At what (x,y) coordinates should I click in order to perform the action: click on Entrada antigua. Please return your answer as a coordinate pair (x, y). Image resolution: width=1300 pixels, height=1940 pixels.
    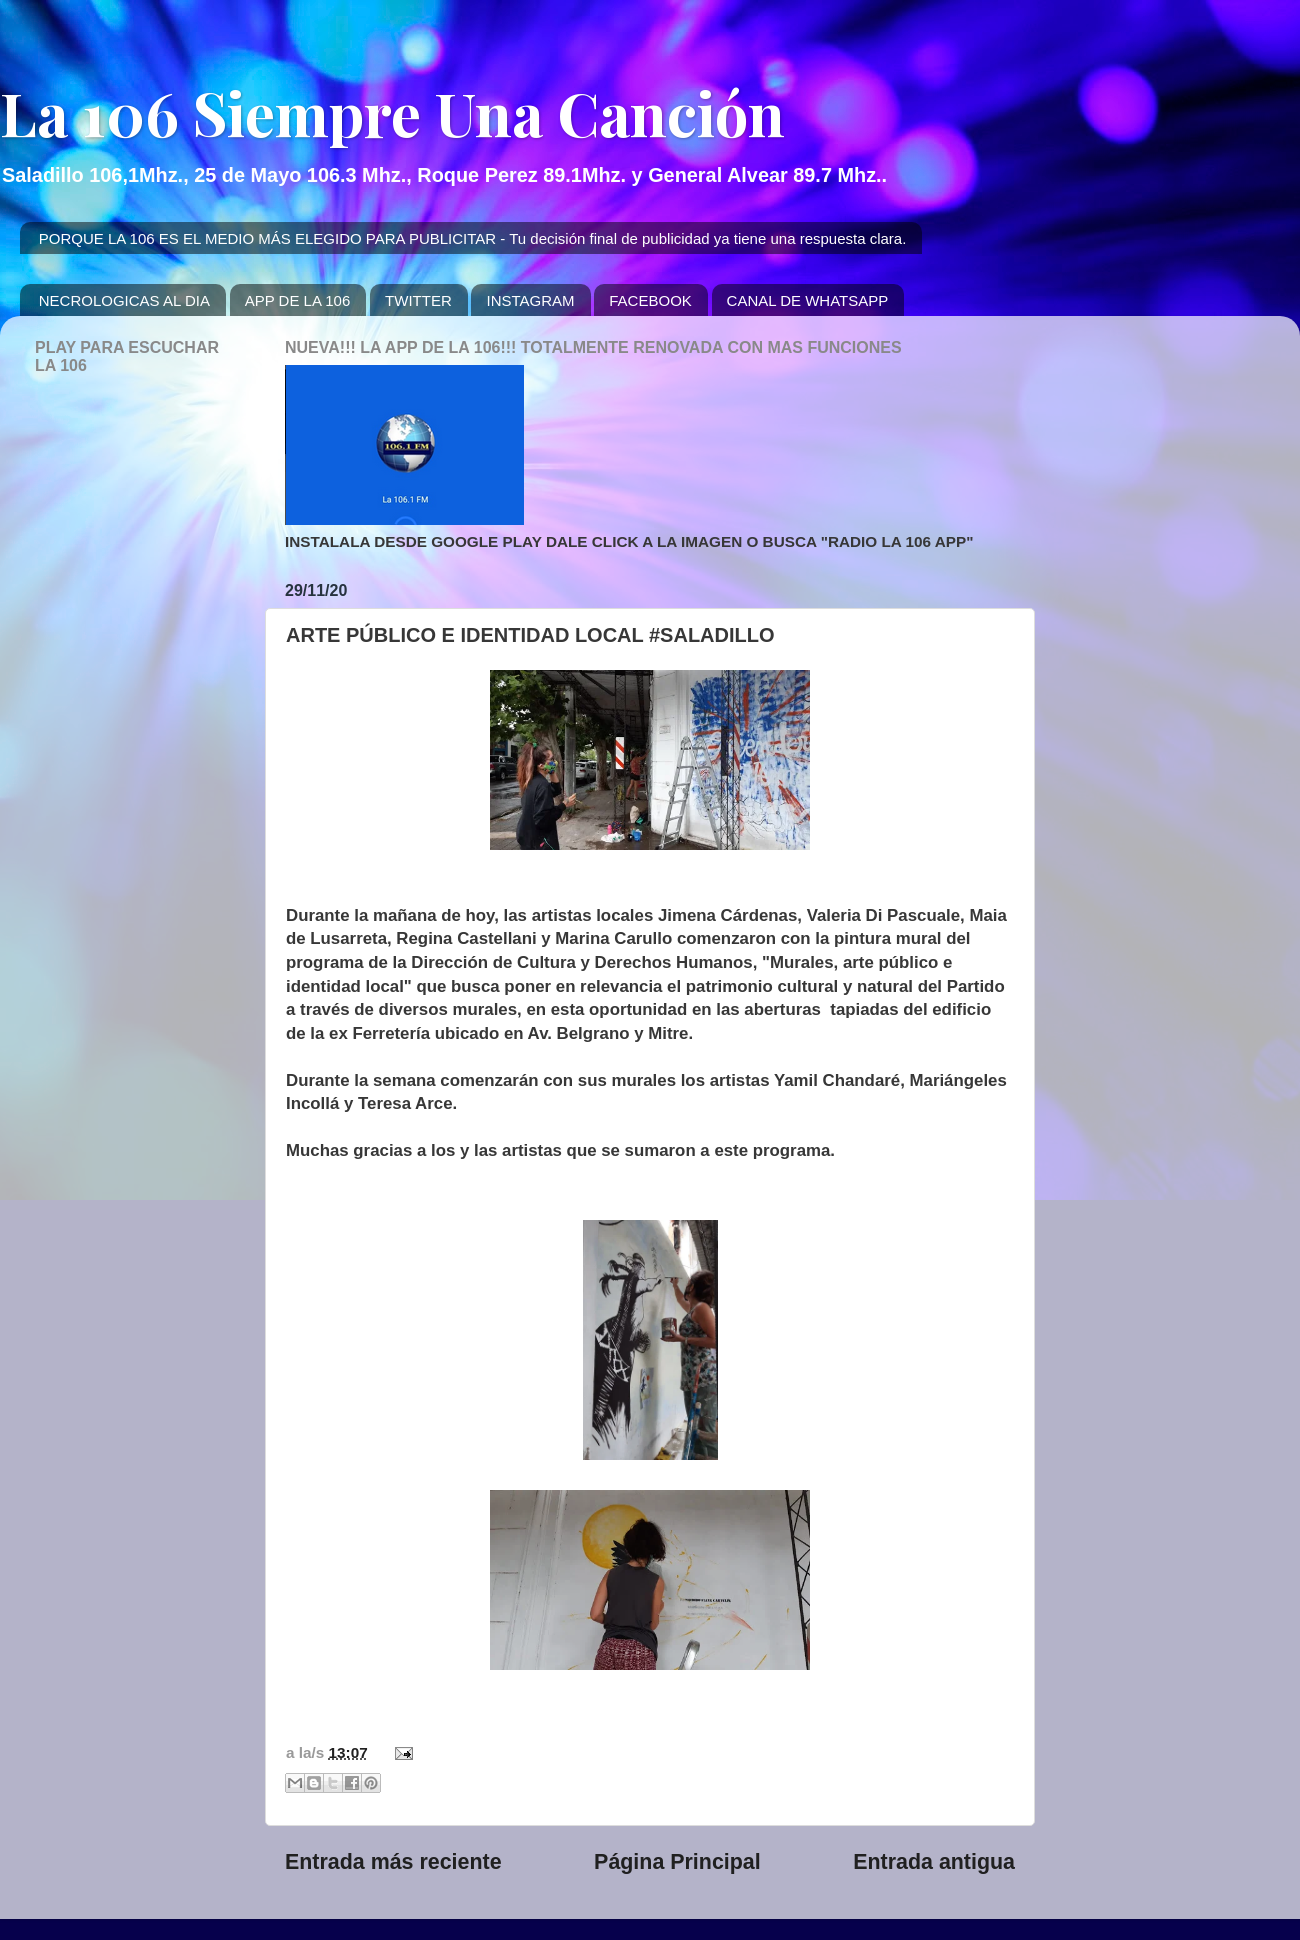
    Looking at the image, I should click on (934, 1862).